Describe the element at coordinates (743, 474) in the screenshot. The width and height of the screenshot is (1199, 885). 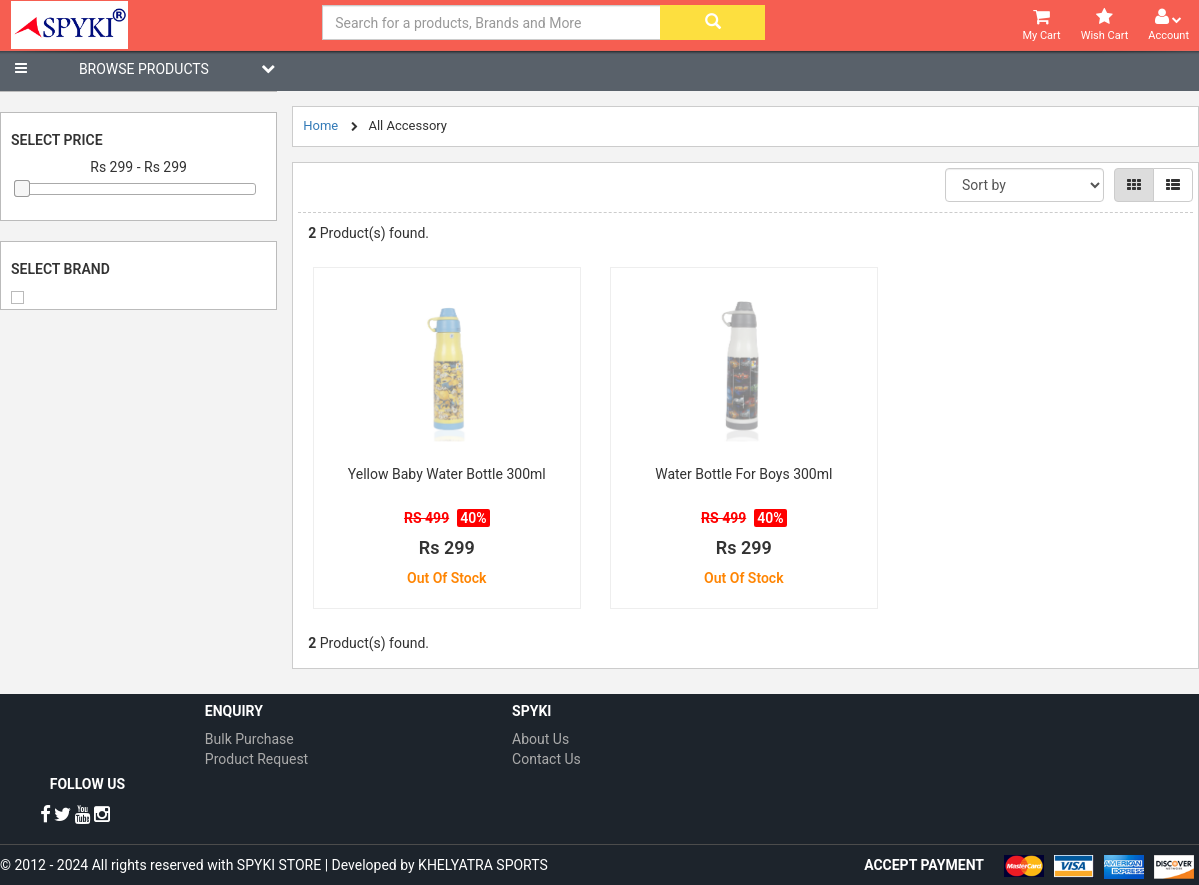
I see `Water Bottle For Boys 300ml` at that location.